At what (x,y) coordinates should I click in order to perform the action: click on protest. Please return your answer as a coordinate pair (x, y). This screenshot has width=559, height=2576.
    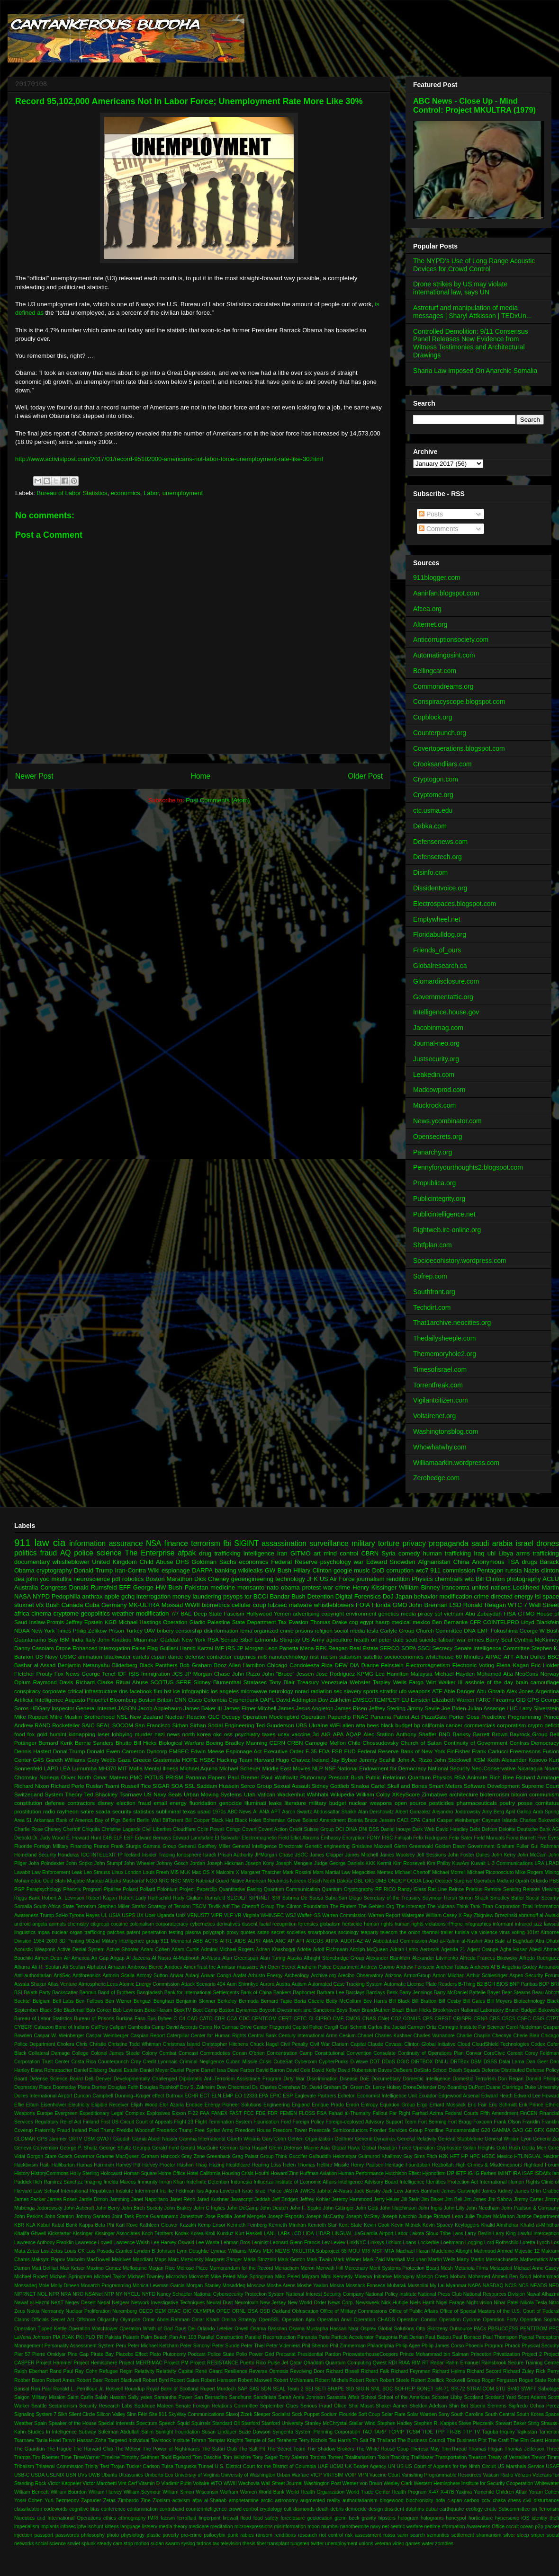
    Looking at the image, I should click on (311, 1587).